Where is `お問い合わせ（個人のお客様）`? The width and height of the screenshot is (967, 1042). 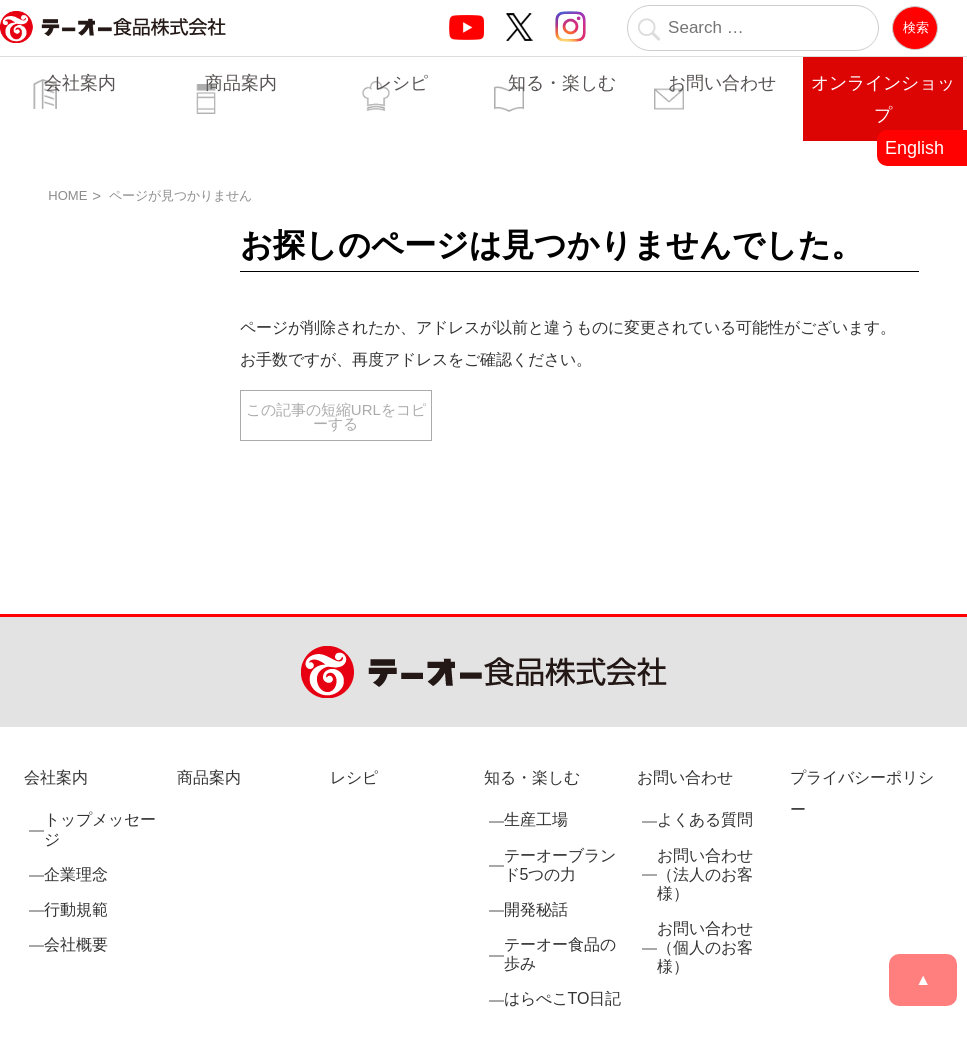 お問い合わせ（個人のお客様） is located at coordinates (705, 947).